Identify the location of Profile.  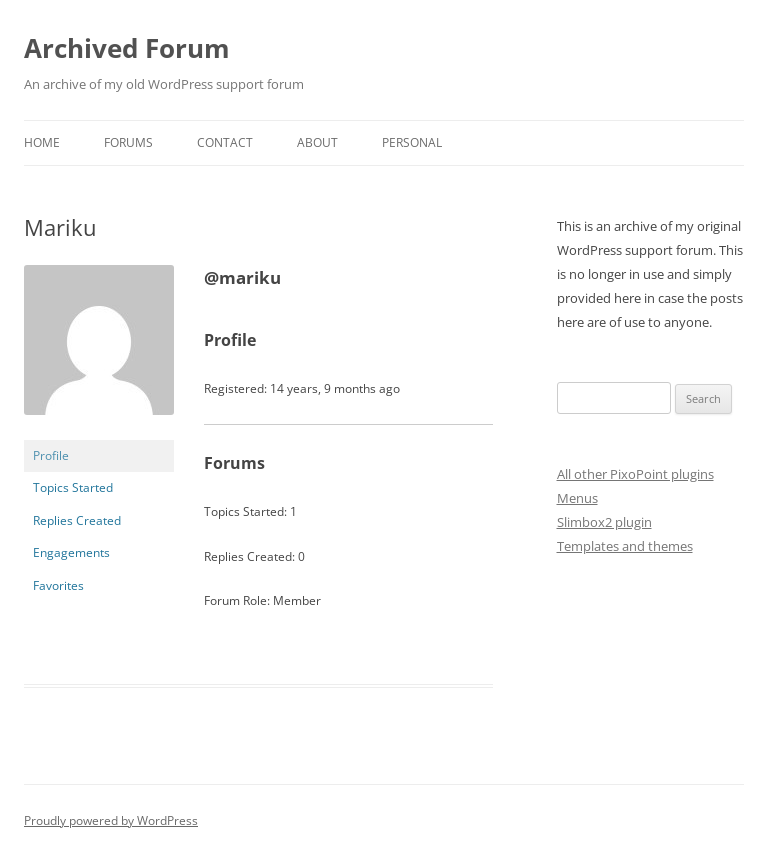
(51, 455).